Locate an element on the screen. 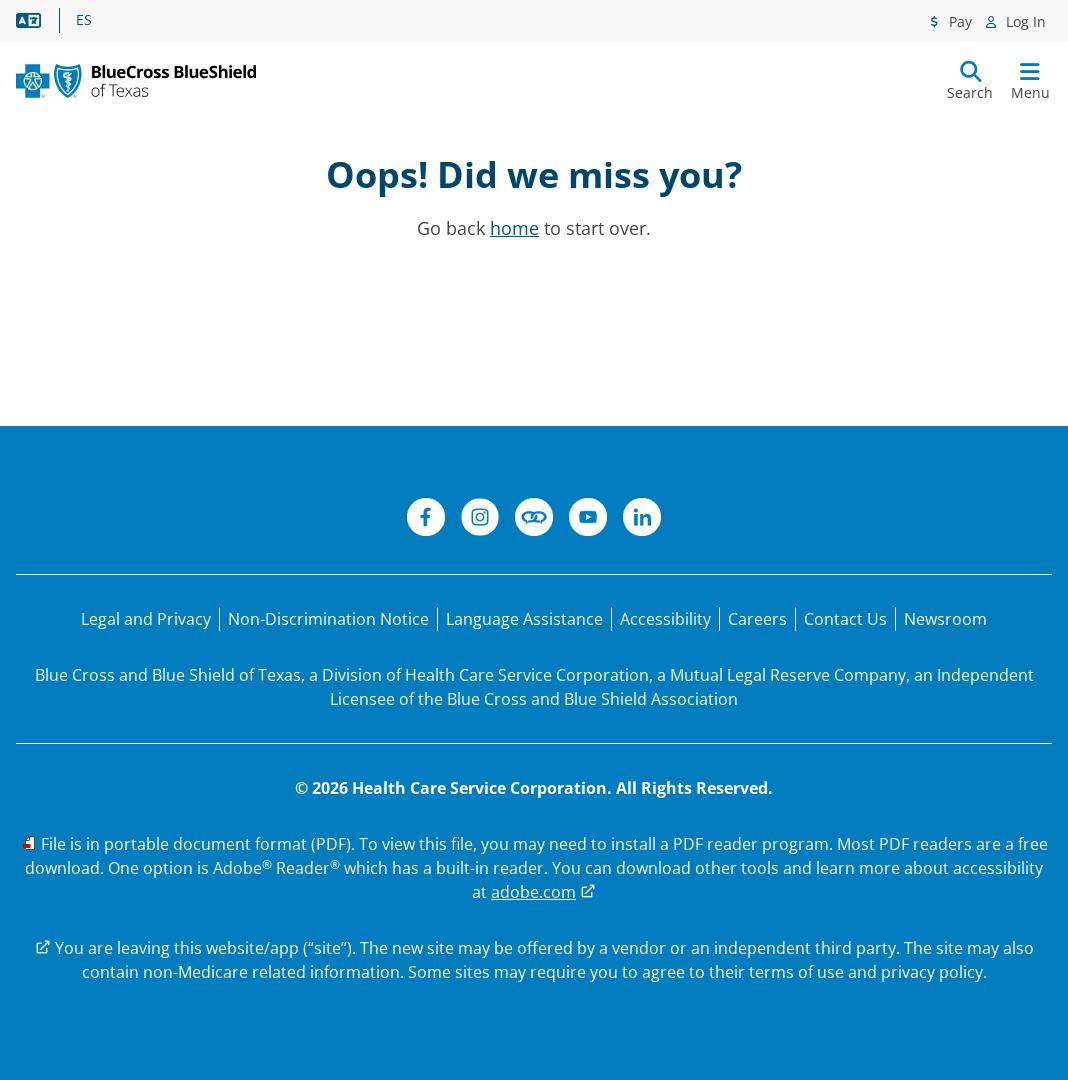  [Accessibility] is located at coordinates (665, 619).